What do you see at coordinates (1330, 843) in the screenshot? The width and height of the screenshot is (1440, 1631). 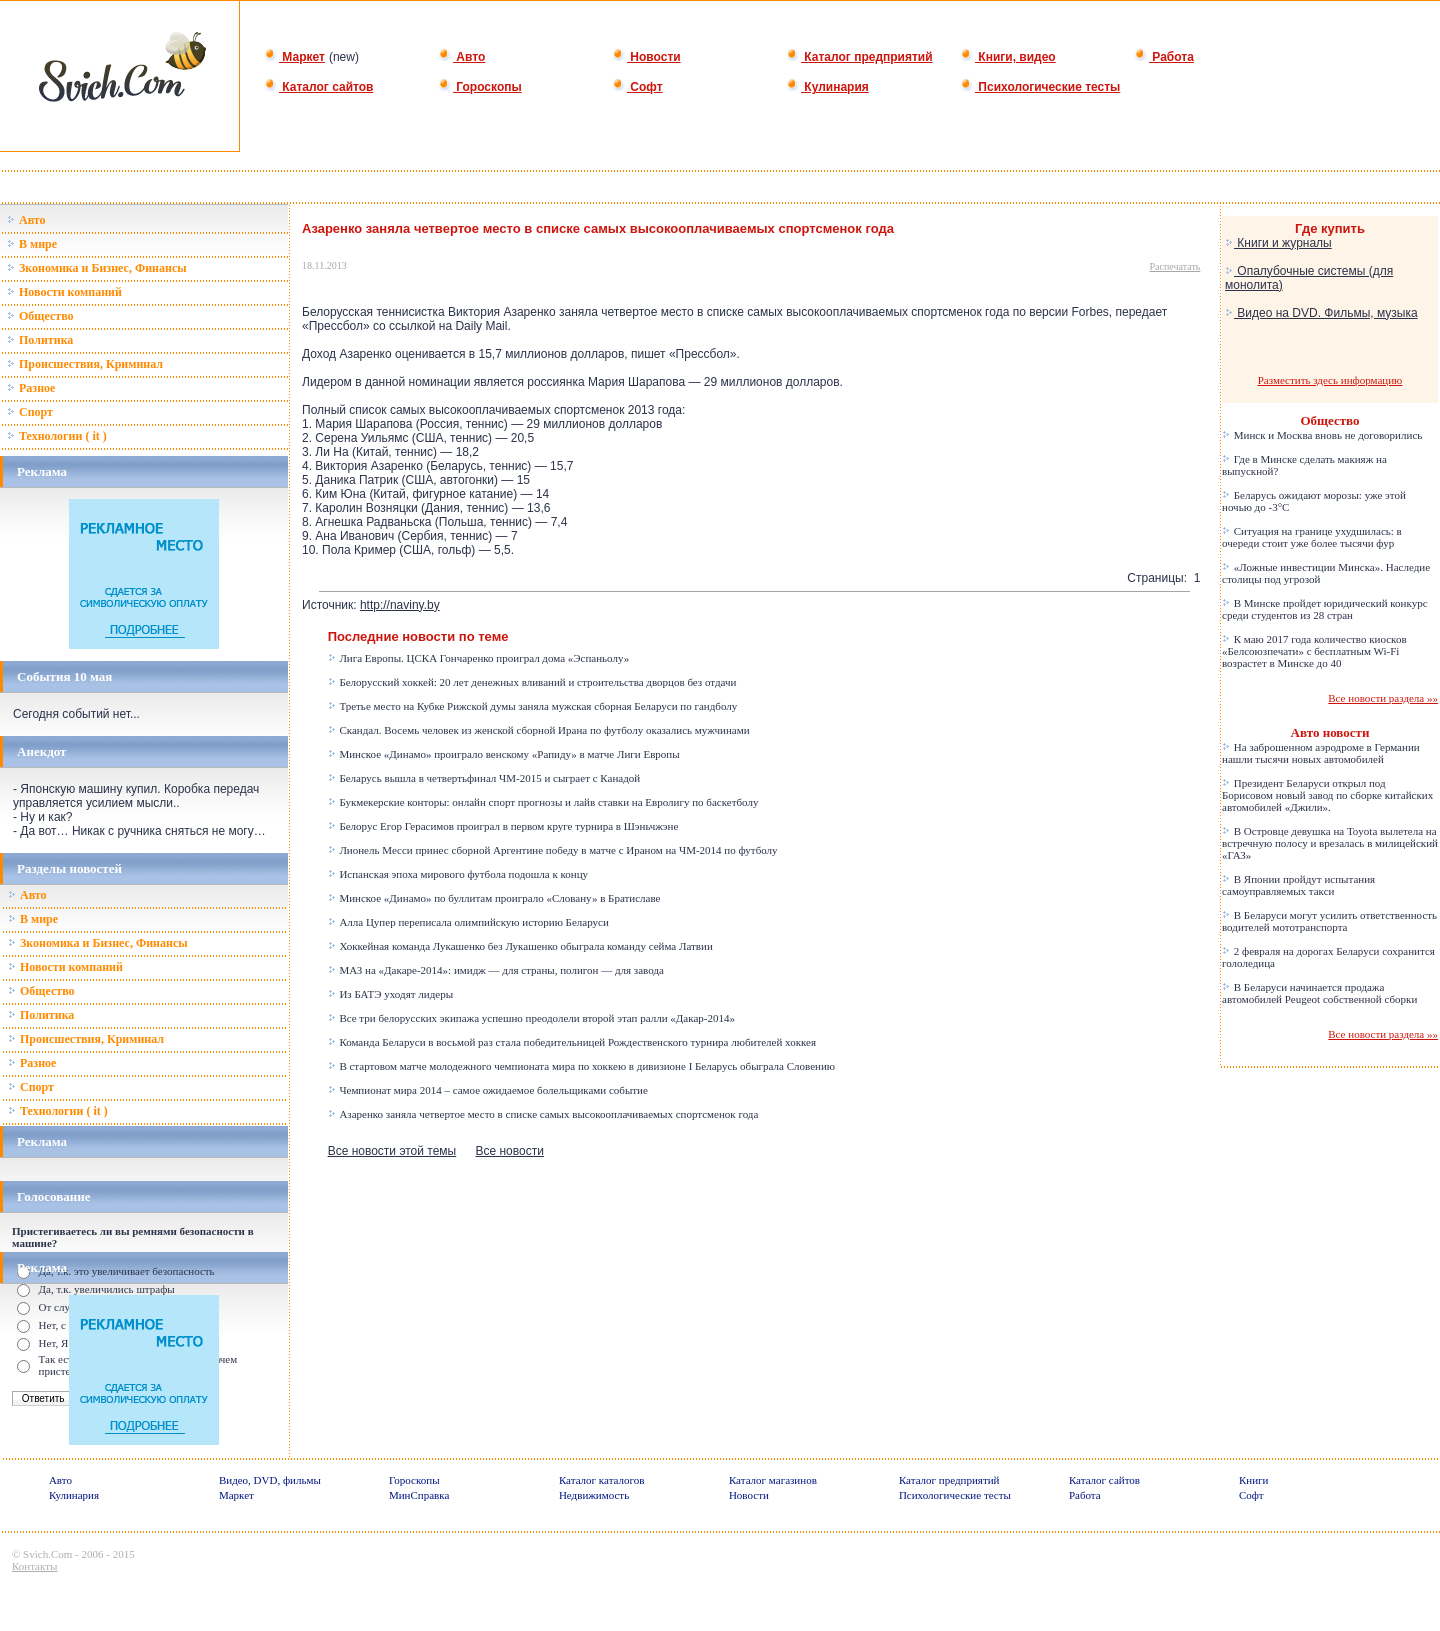 I see `В Островце девушка на Toyota вылетела на встречную полосу и врезалась в милицейский «ГАЗ»` at bounding box center [1330, 843].